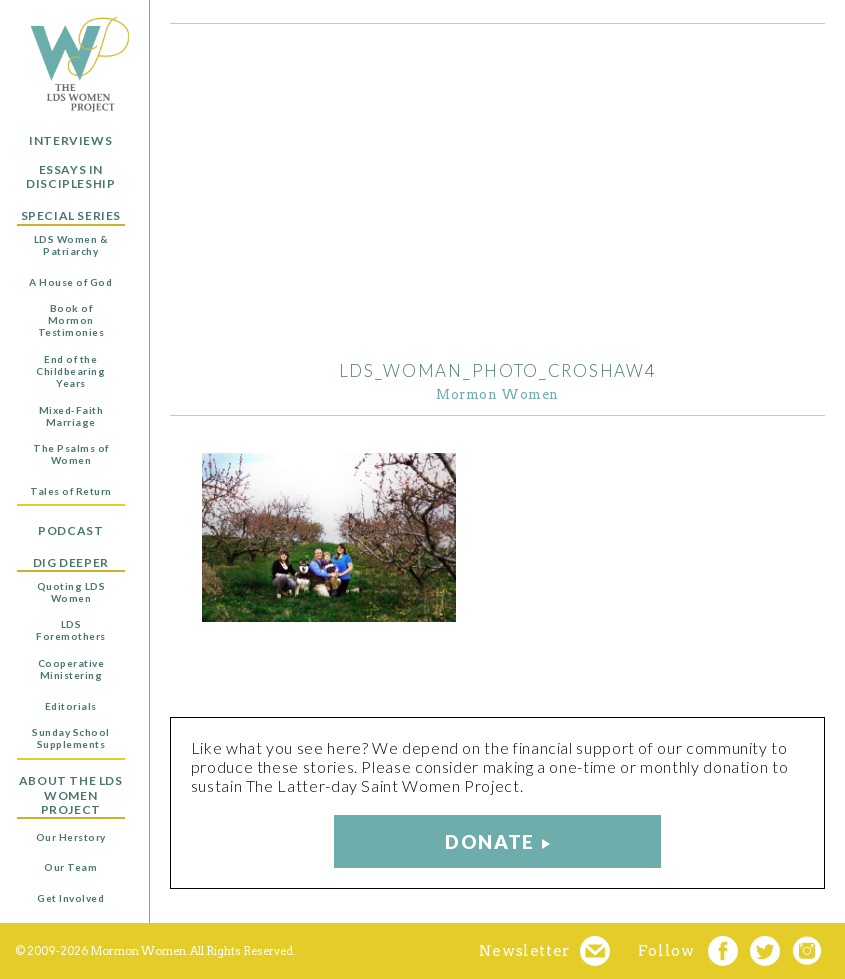 The width and height of the screenshot is (845, 979). What do you see at coordinates (70, 371) in the screenshot?
I see `End of the Childbearing Years` at bounding box center [70, 371].